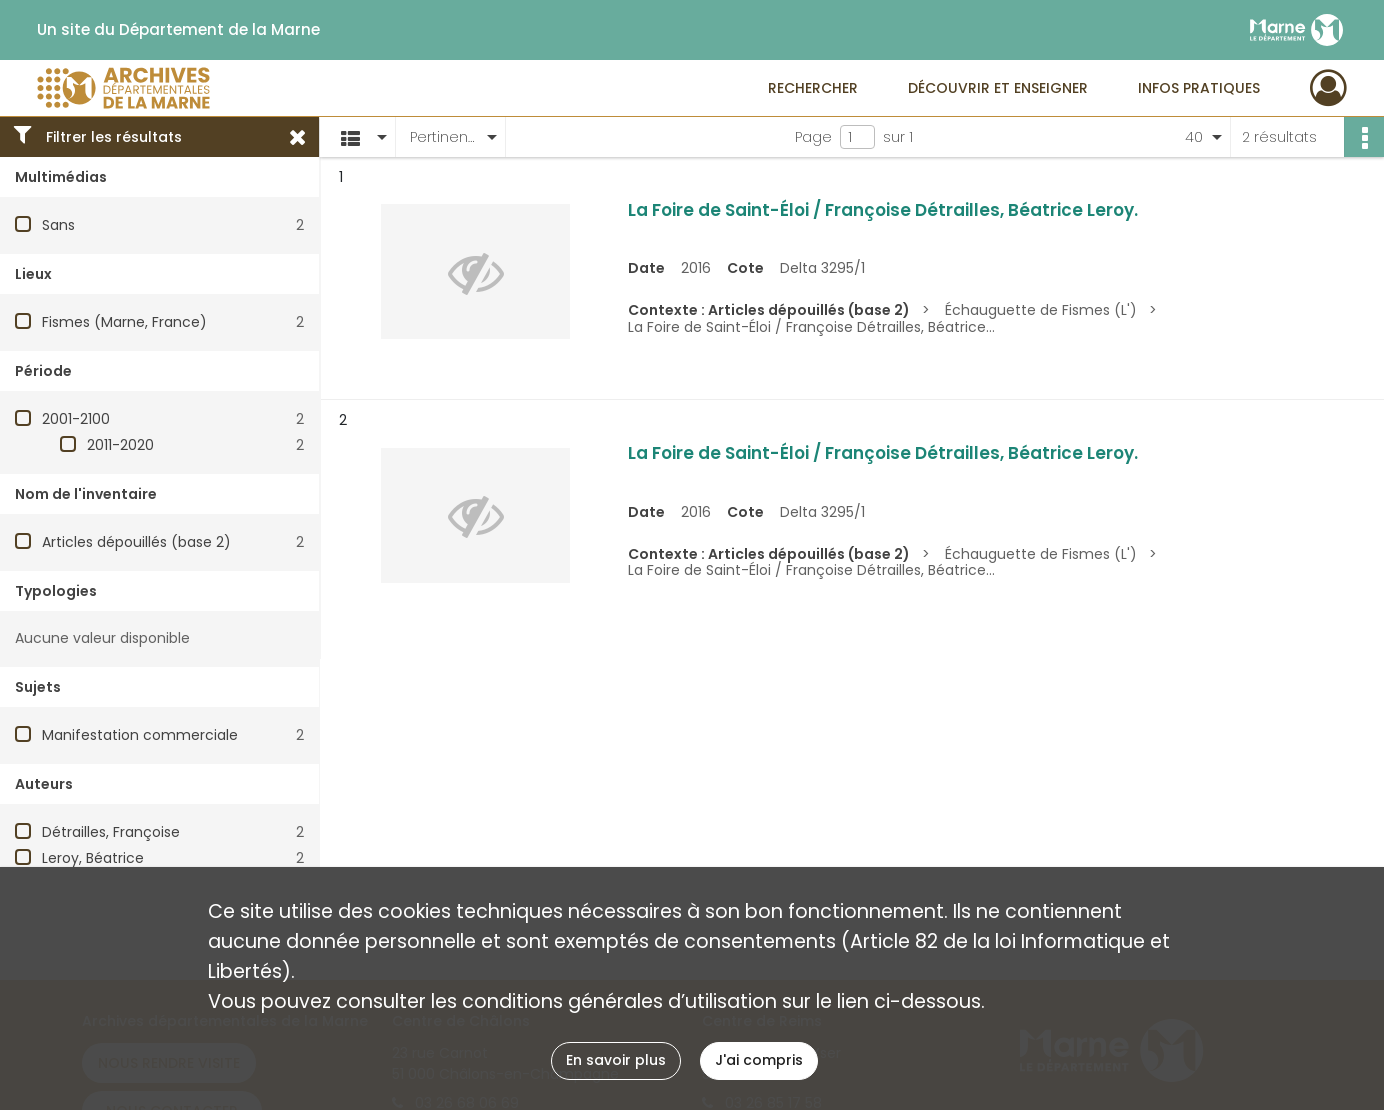 Image resolution: width=1384 pixels, height=1110 pixels. Describe the element at coordinates (124, 322) in the screenshot. I see `Fismes (Marne, France)` at that location.